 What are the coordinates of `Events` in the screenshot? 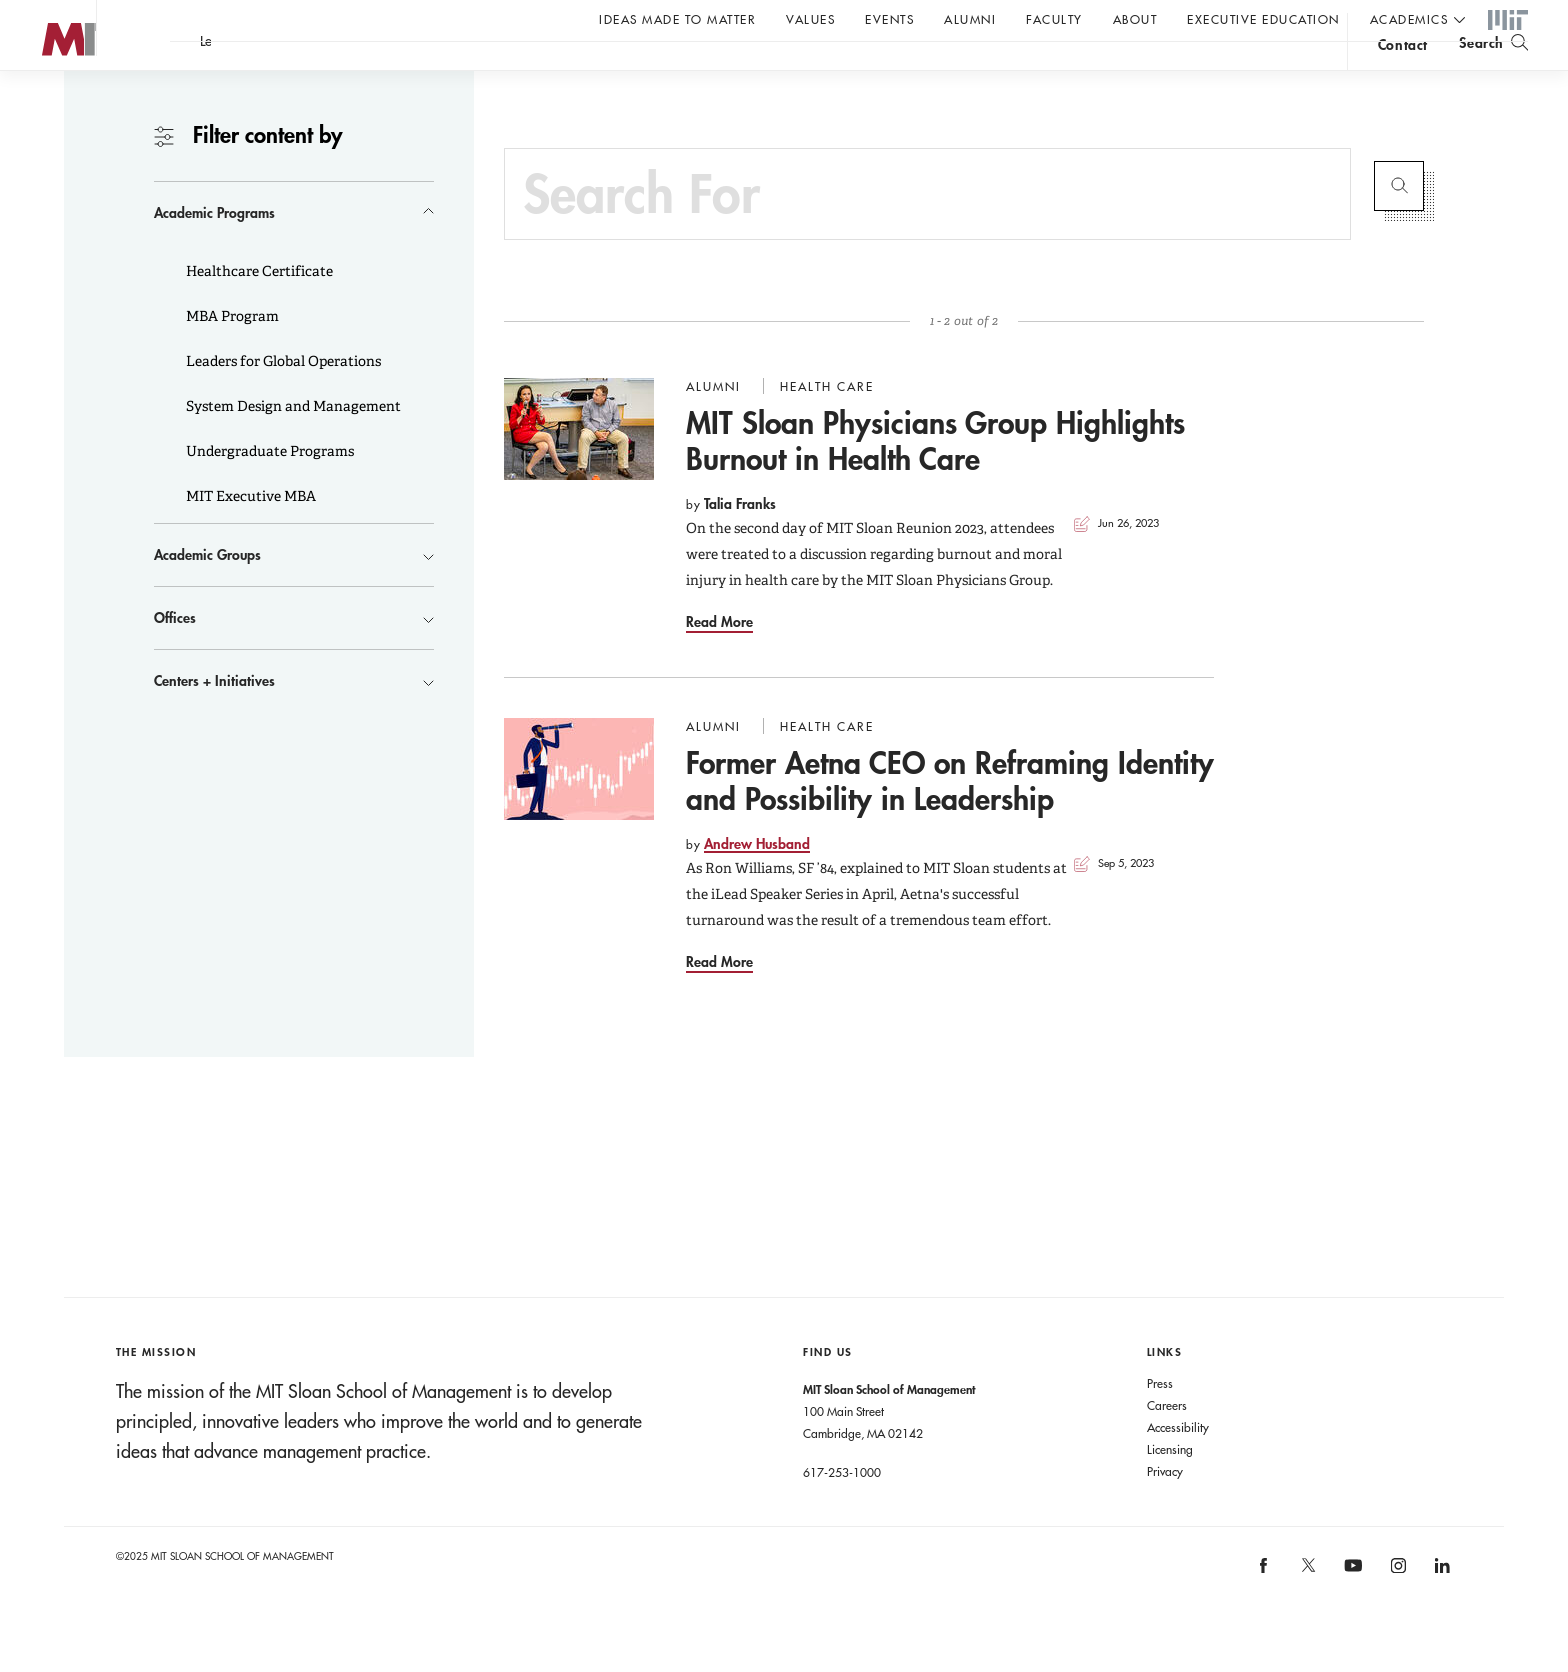 It's located at (889, 19).